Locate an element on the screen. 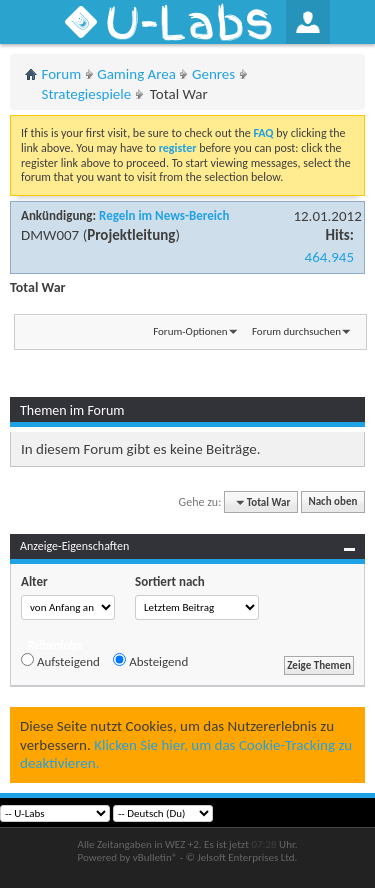 Image resolution: width=375 pixels, height=888 pixels. Regeln im News-Bereich is located at coordinates (164, 215).